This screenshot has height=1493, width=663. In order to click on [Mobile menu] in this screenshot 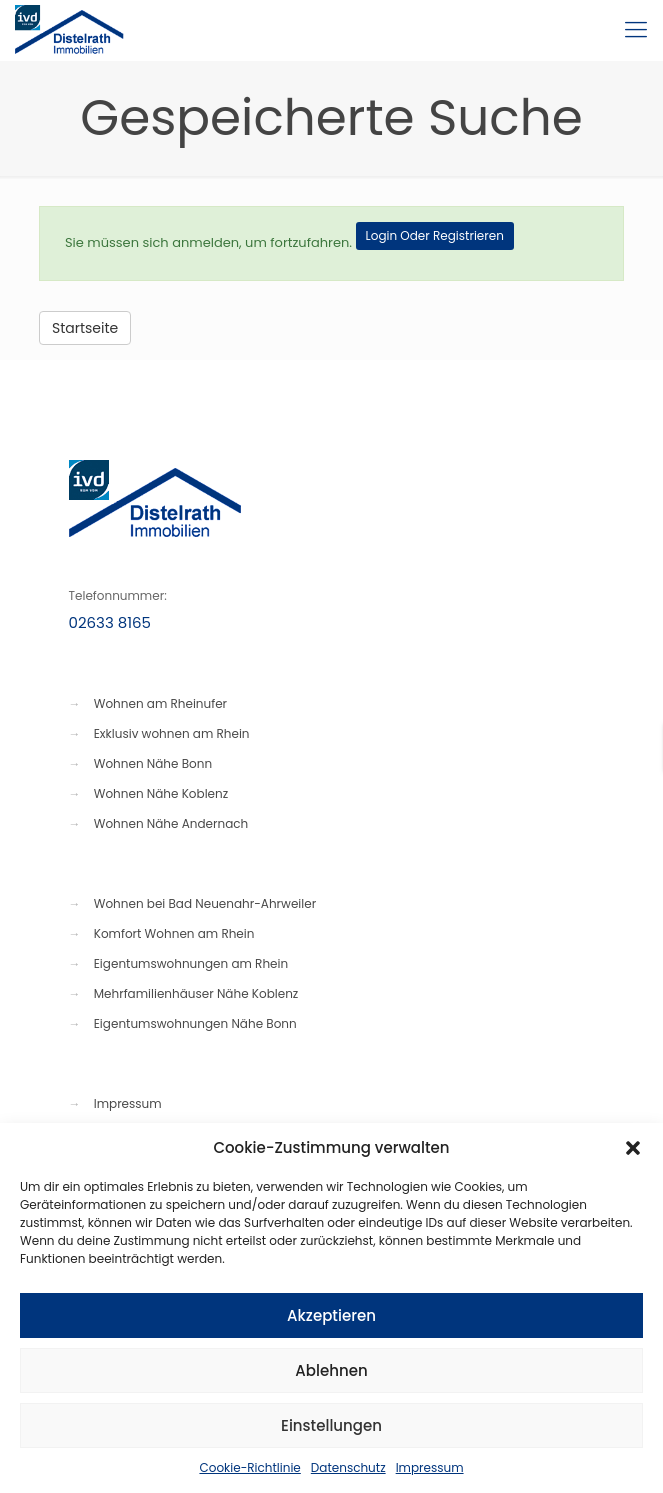, I will do `click(636, 30)`.